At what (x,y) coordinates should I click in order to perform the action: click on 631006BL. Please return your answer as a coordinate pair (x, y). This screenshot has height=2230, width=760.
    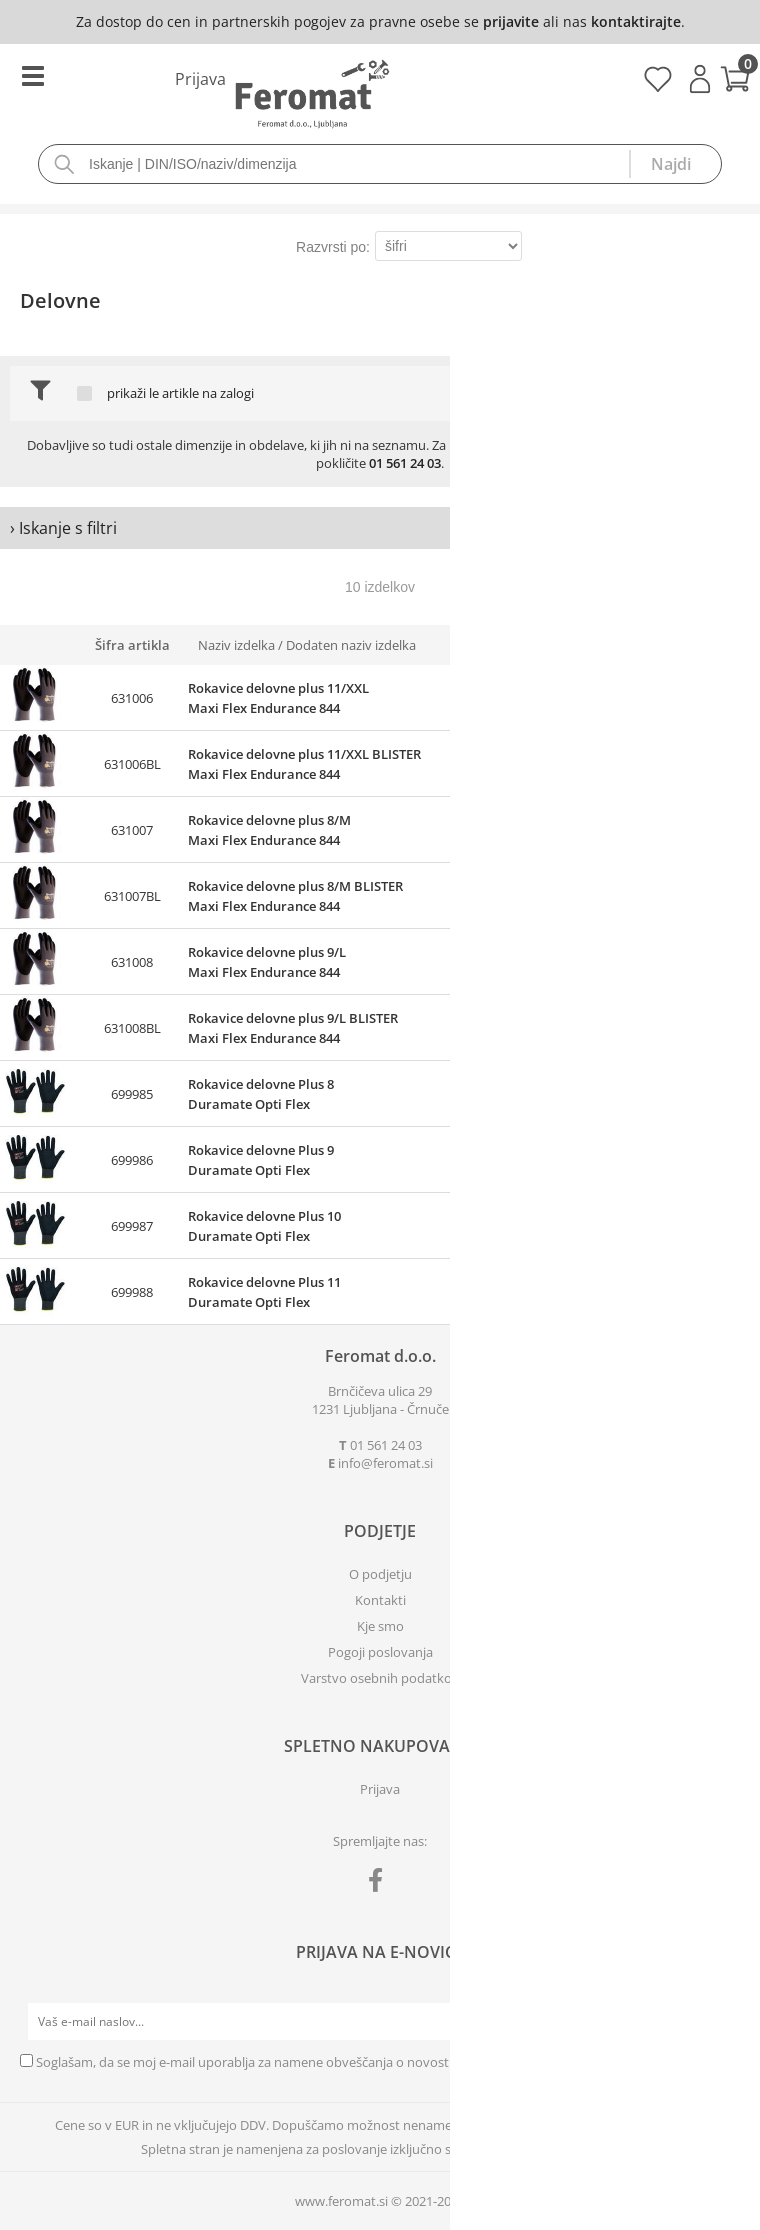
    Looking at the image, I should click on (132, 764).